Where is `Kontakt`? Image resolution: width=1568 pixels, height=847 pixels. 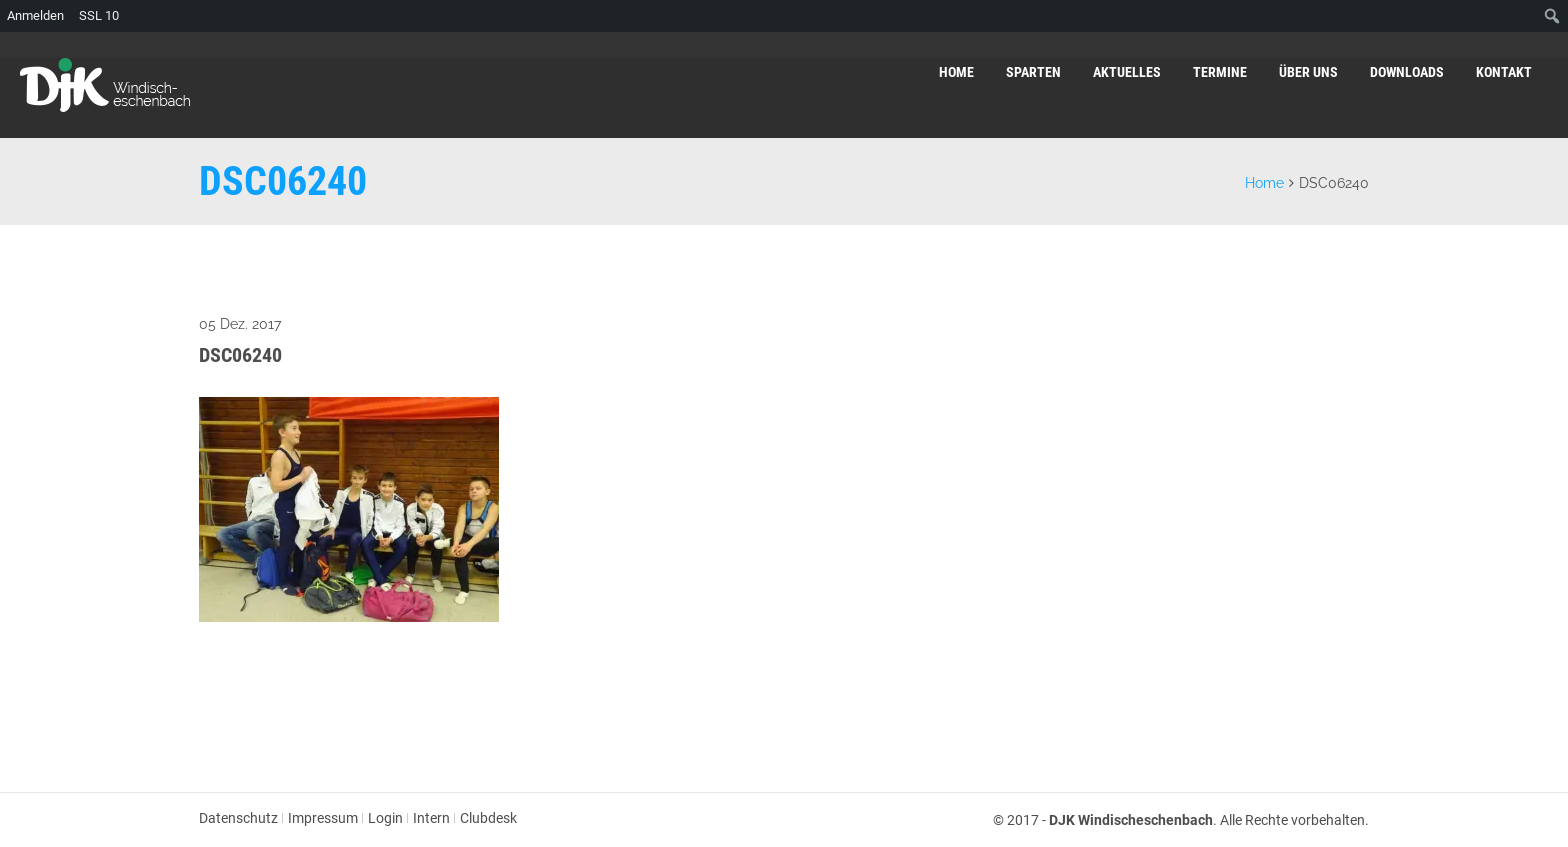
Kontakt is located at coordinates (1504, 72).